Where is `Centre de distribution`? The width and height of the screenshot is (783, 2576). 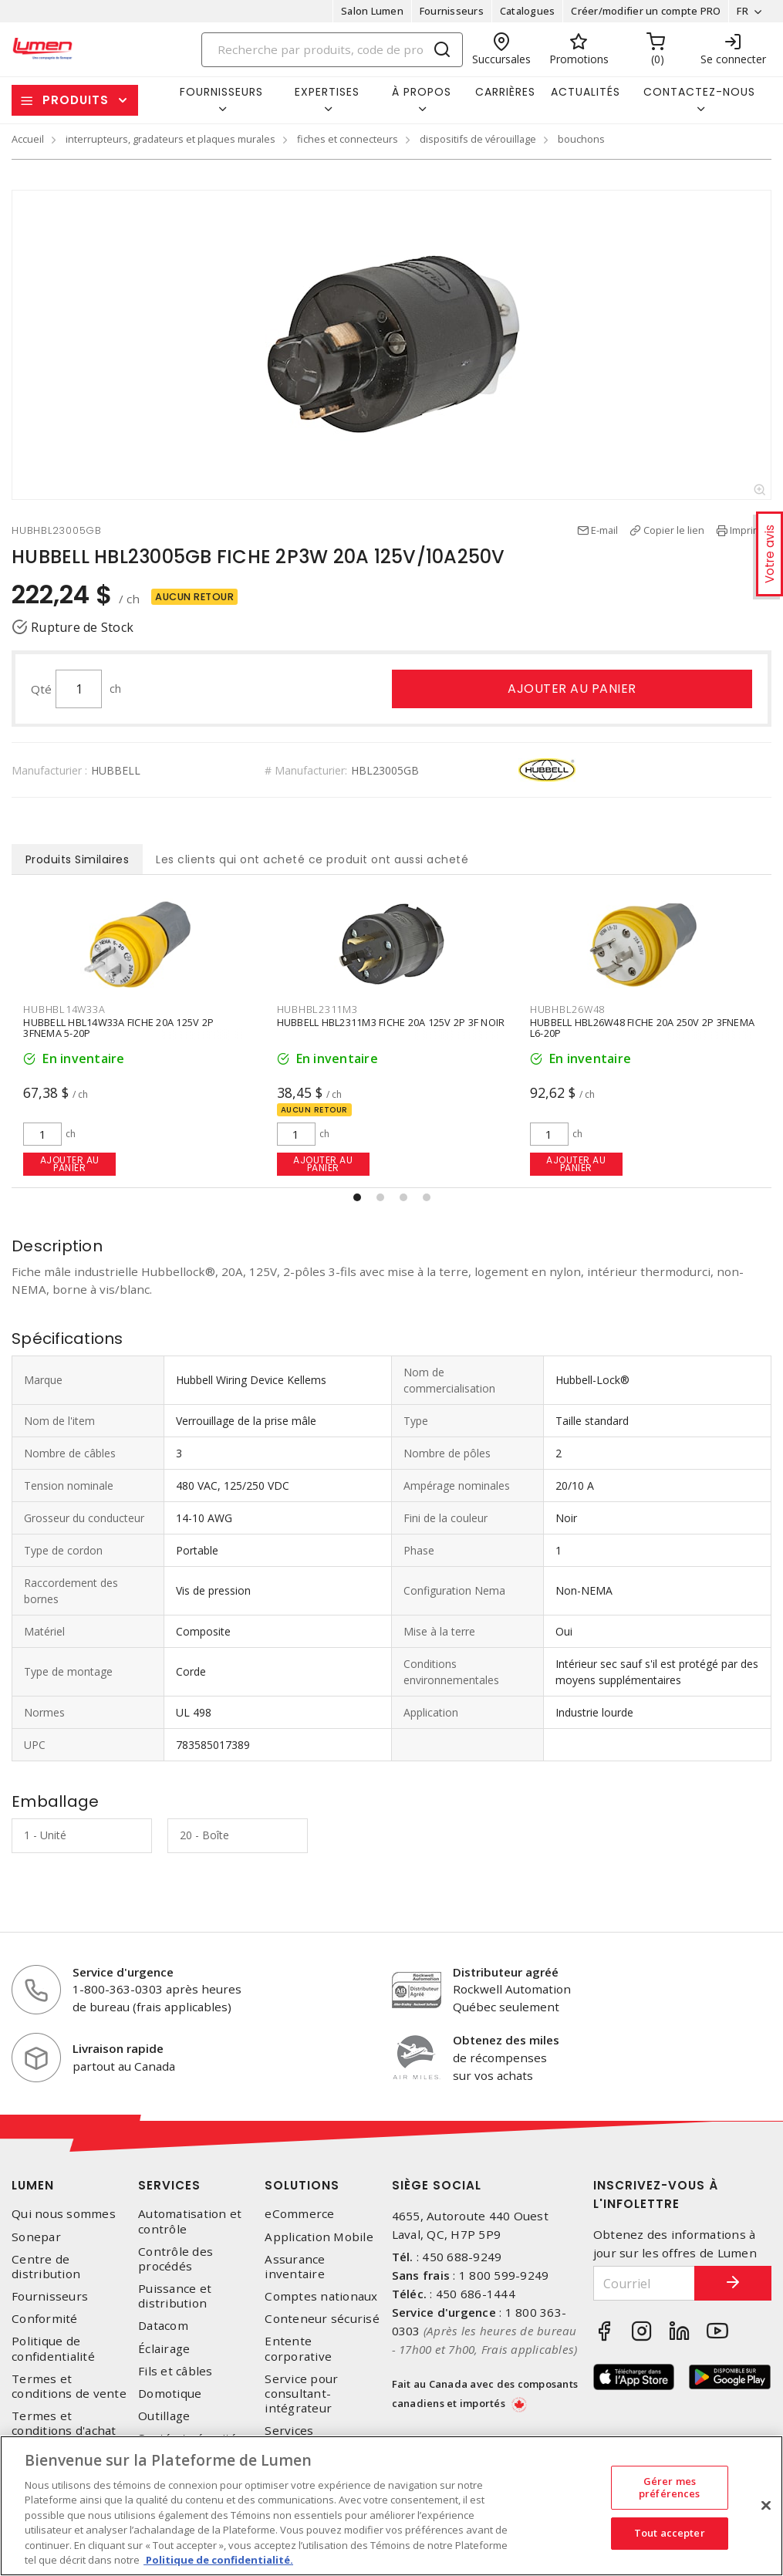 Centre de distribution is located at coordinates (46, 2266).